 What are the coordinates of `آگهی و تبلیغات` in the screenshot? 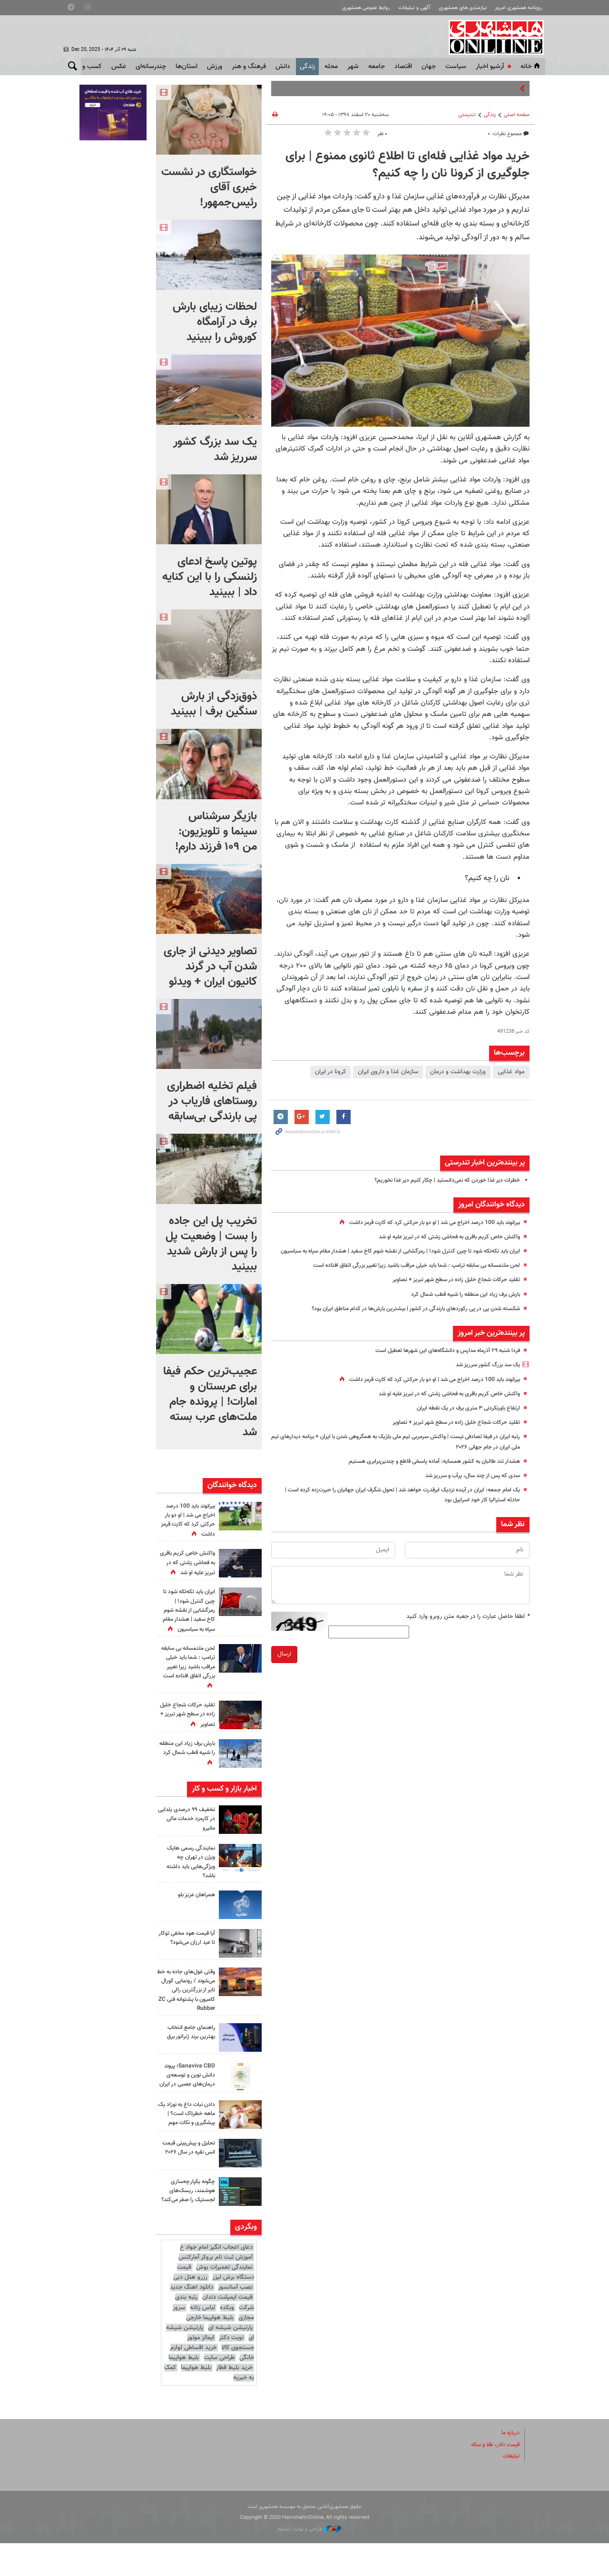 It's located at (414, 8).